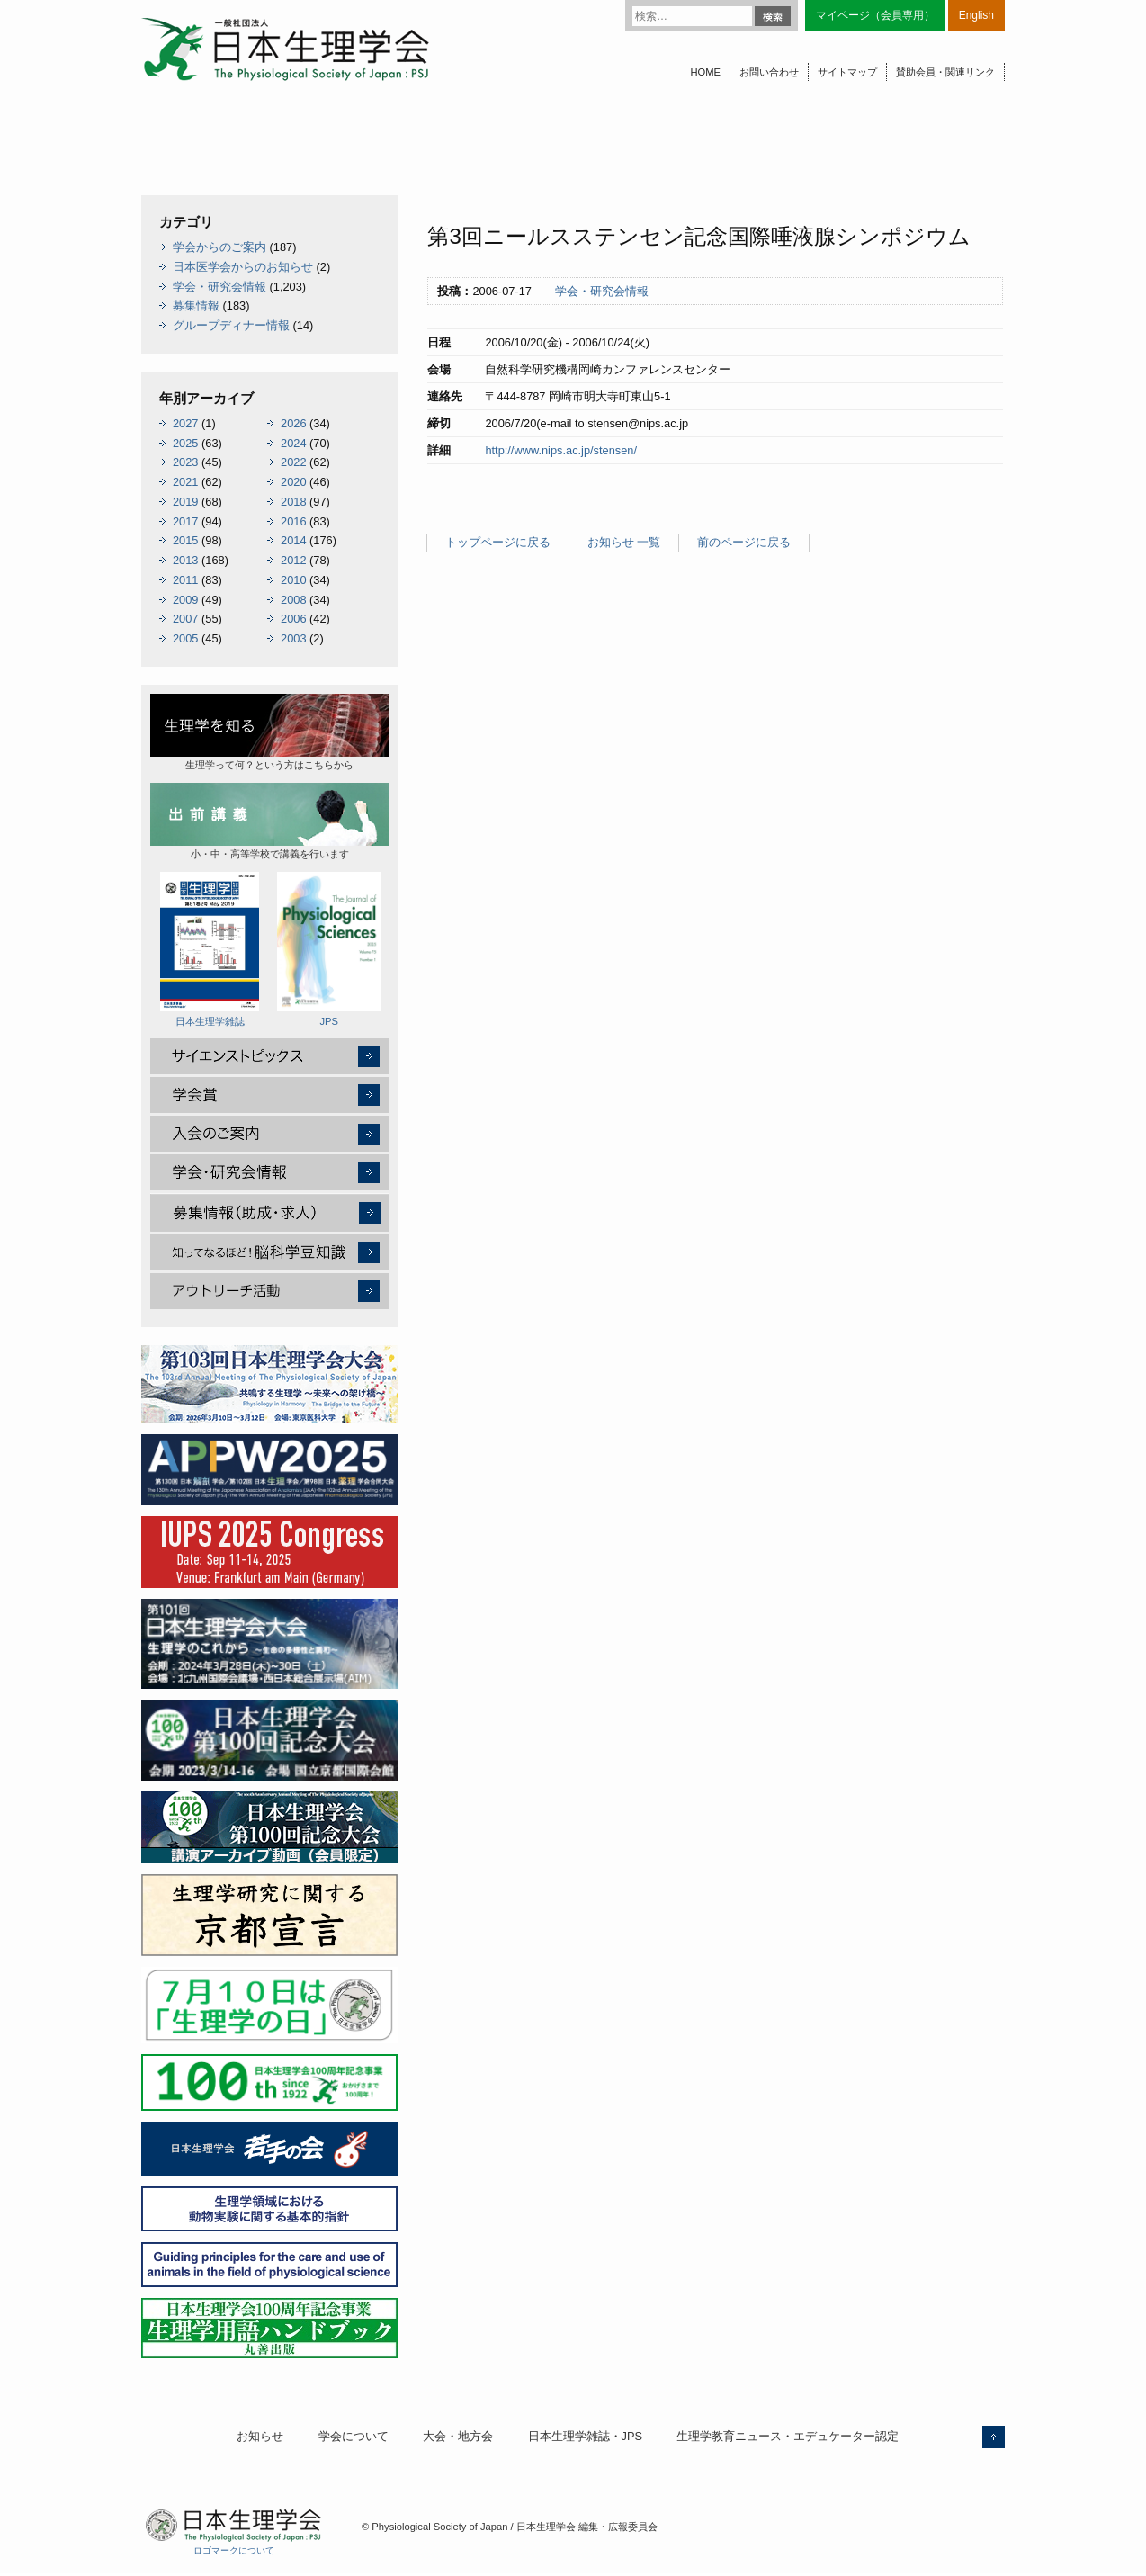  What do you see at coordinates (185, 443) in the screenshot?
I see `2025` at bounding box center [185, 443].